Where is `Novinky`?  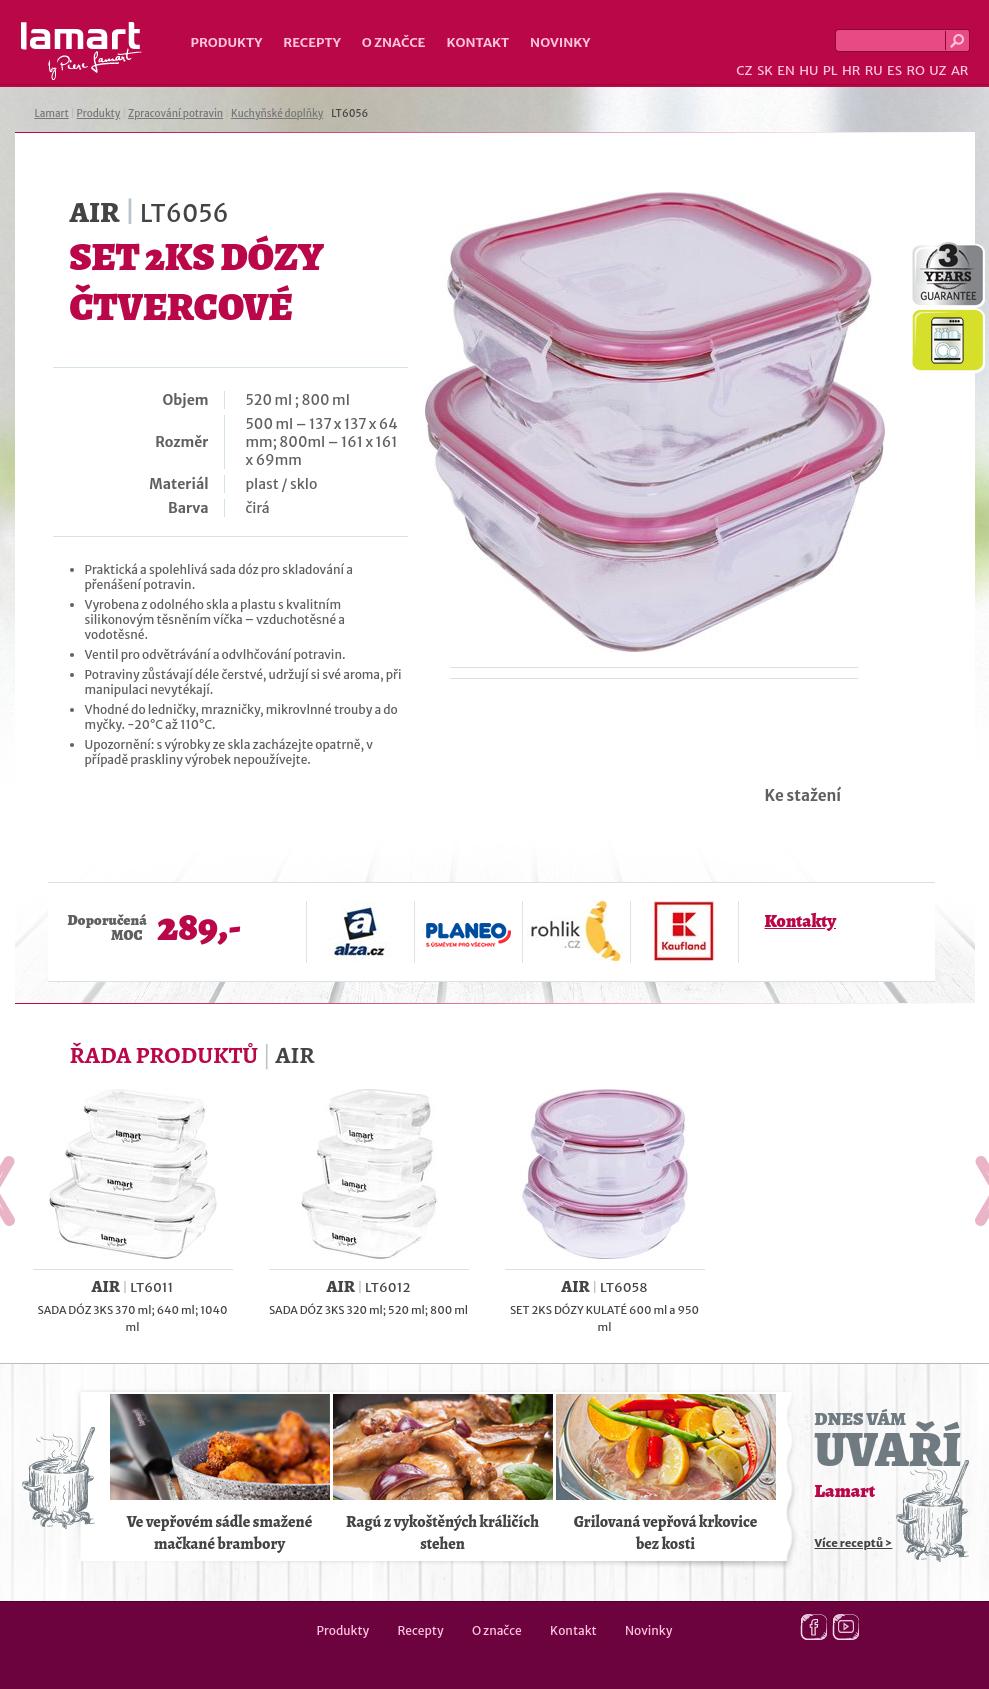
Novinky is located at coordinates (560, 42).